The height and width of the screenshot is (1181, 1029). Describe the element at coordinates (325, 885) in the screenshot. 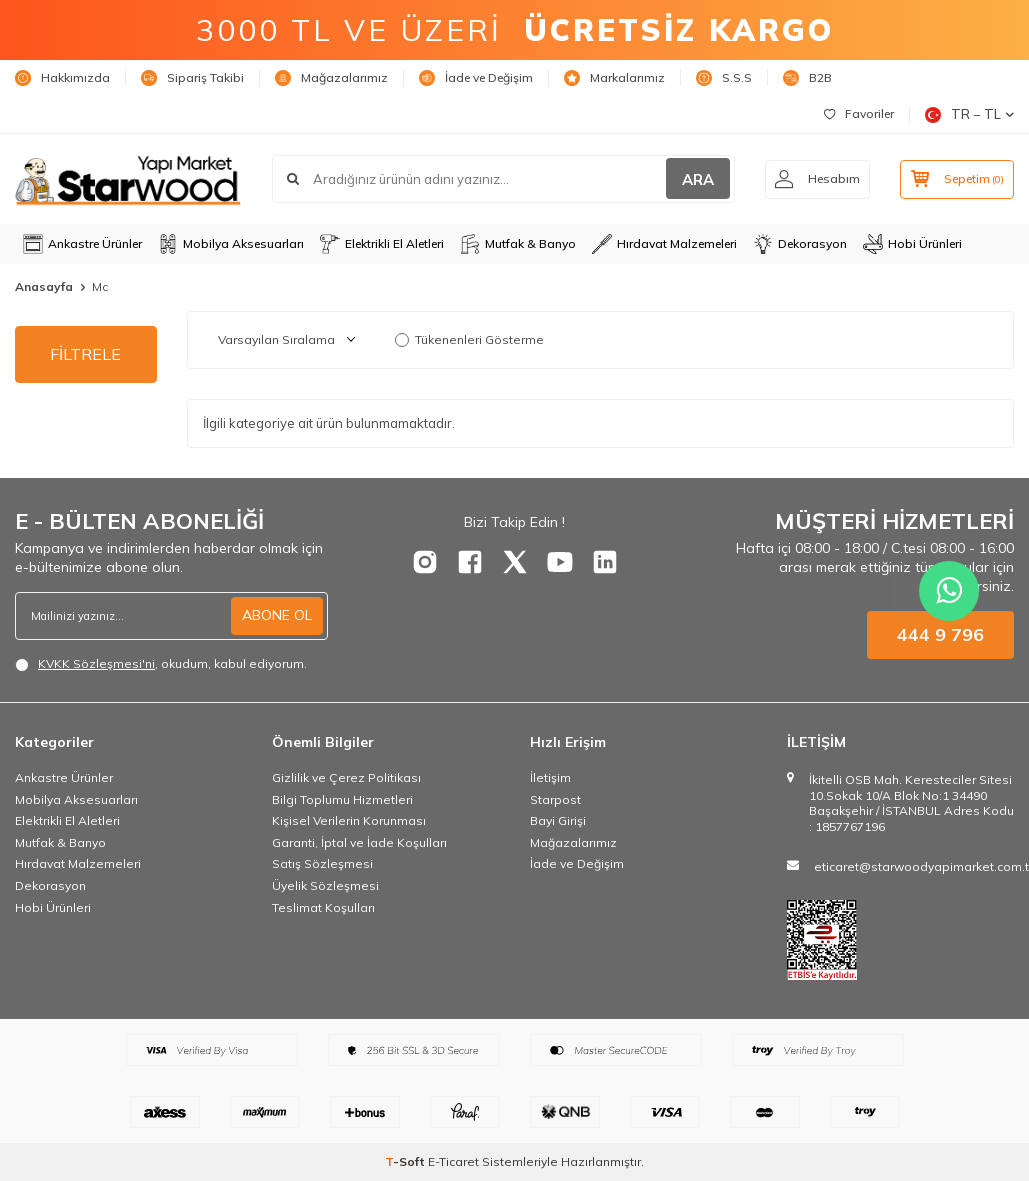

I see `Üyelik Sözleşmesi` at that location.